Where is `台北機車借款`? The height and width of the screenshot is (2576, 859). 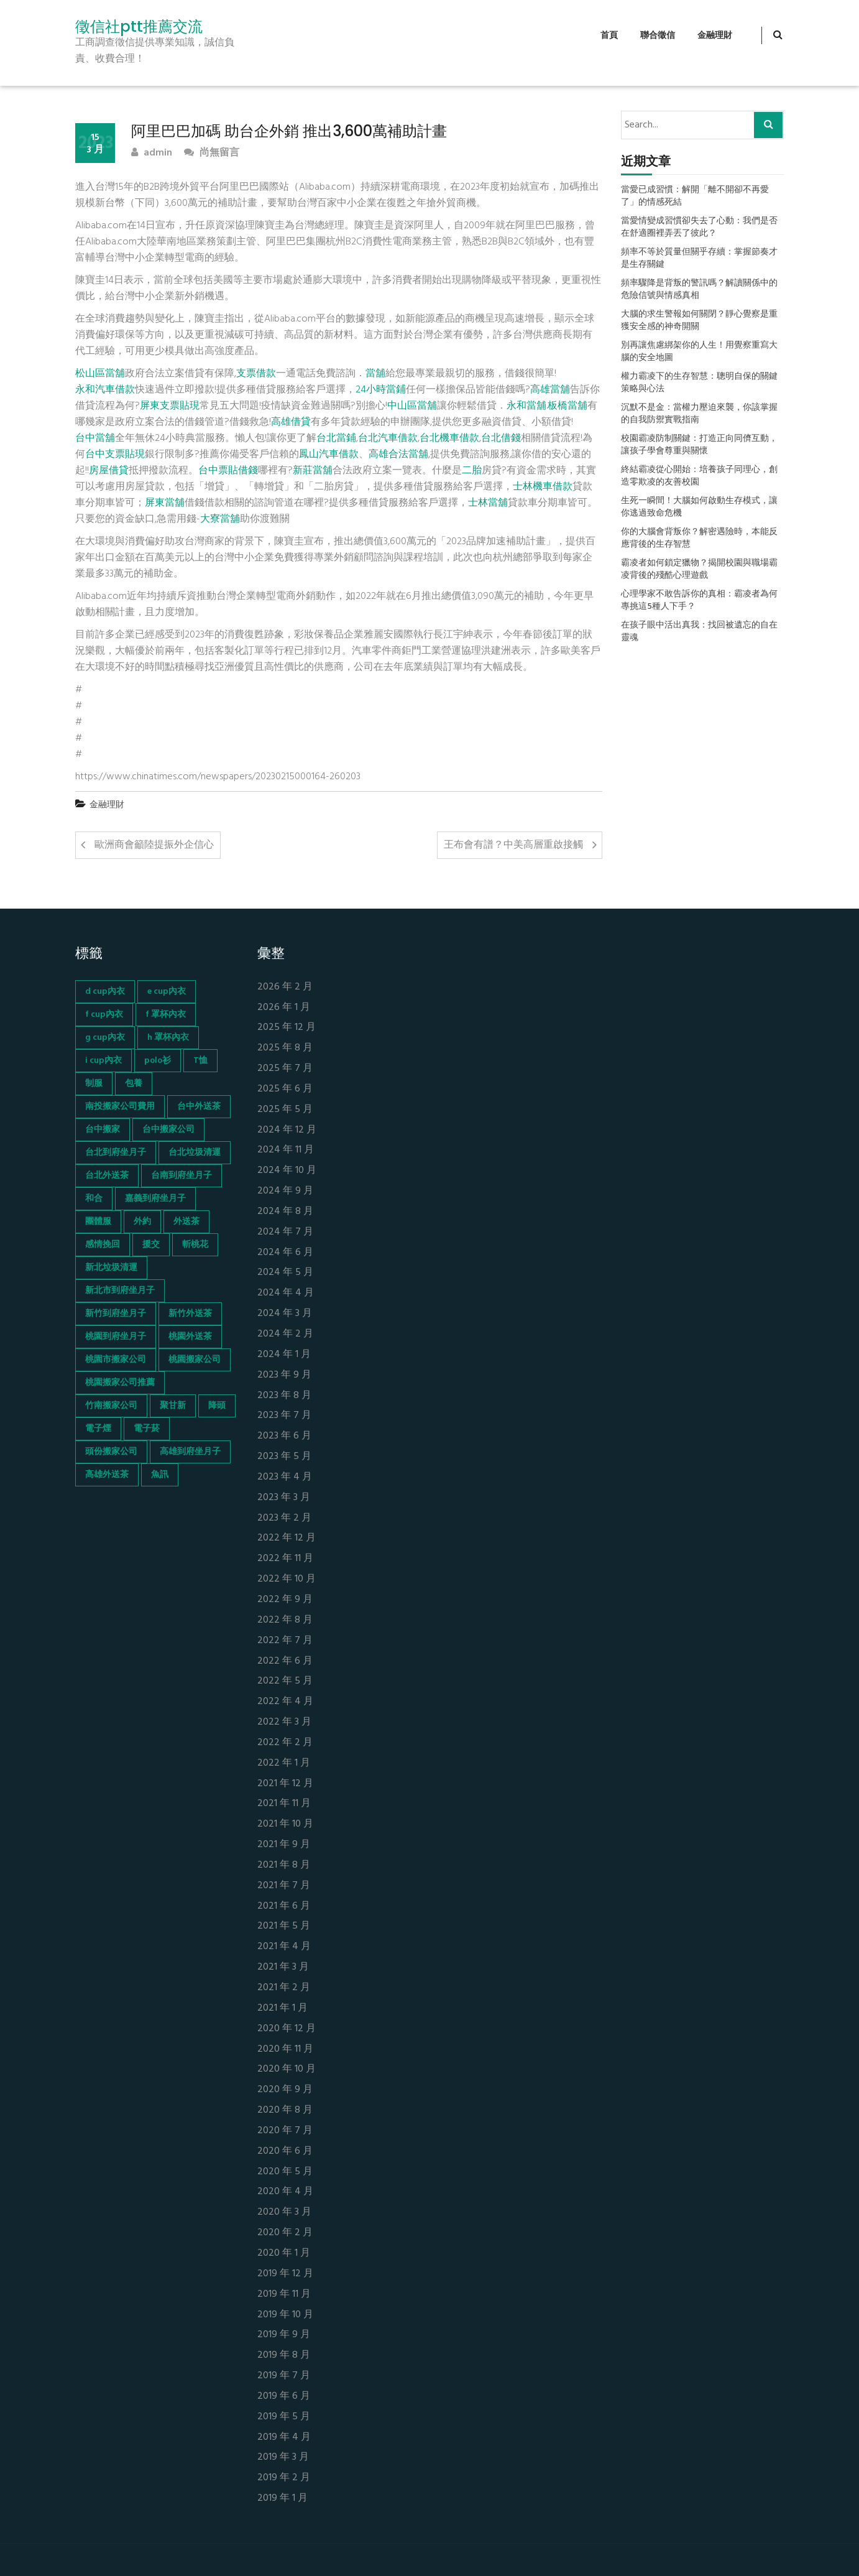 台北機車借款 is located at coordinates (449, 438).